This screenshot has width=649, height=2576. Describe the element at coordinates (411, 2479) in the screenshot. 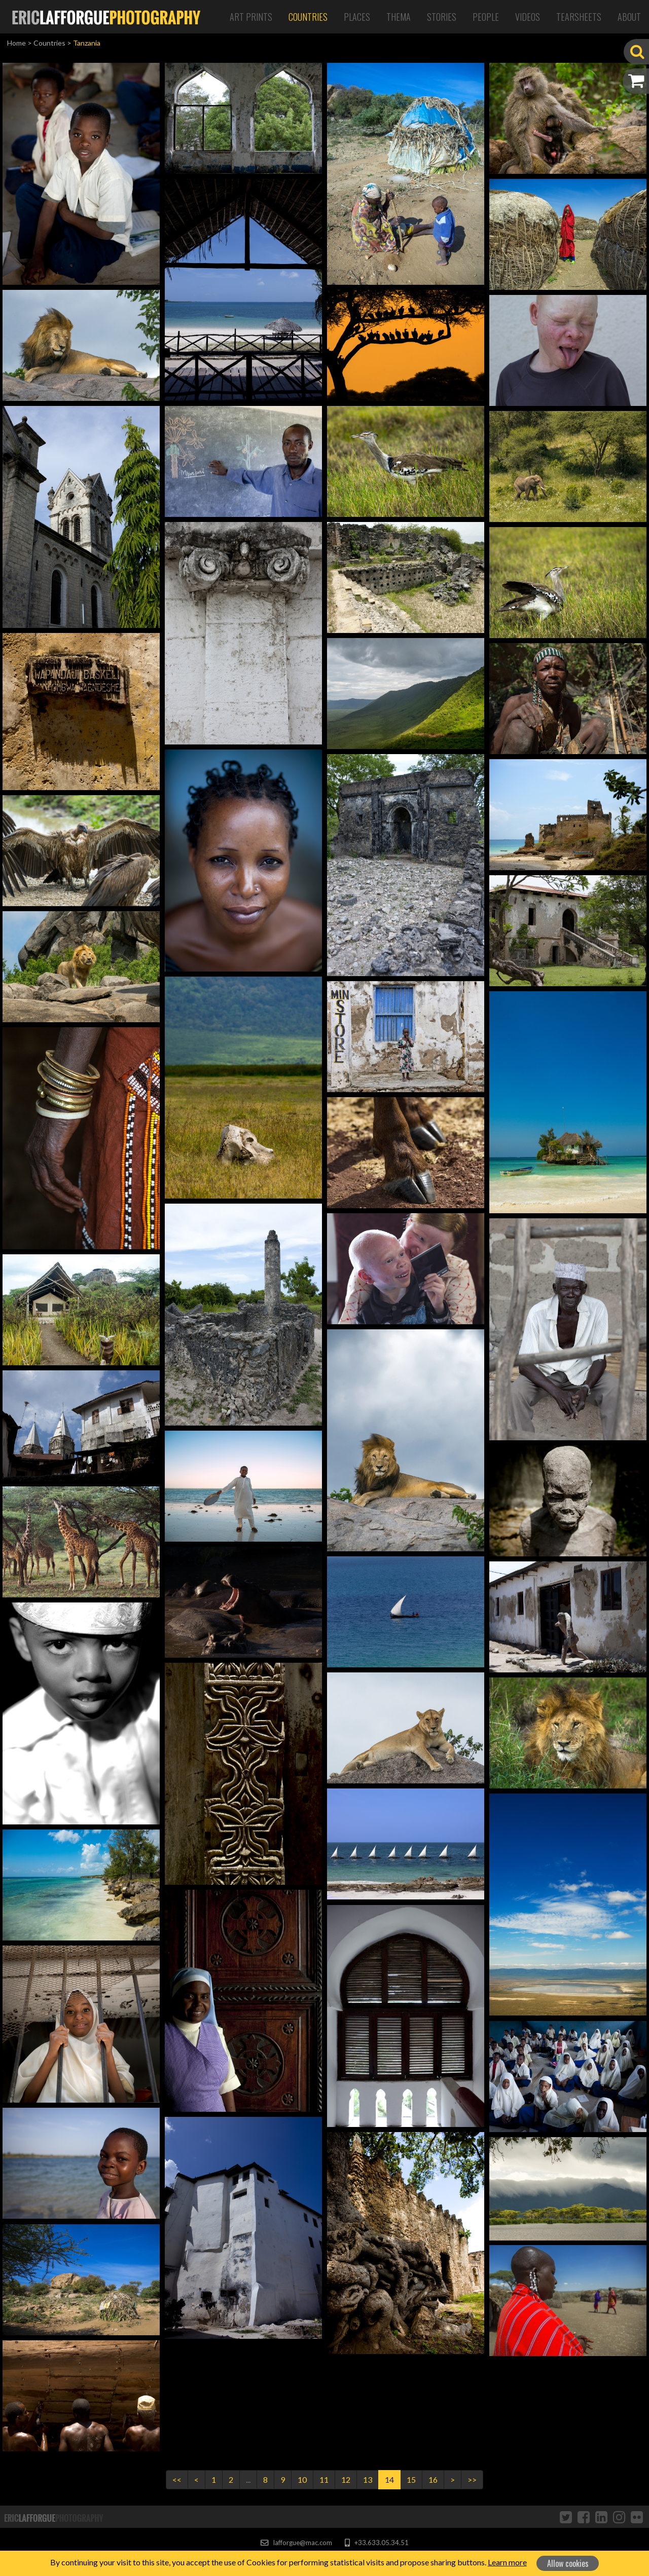

I see `15` at that location.